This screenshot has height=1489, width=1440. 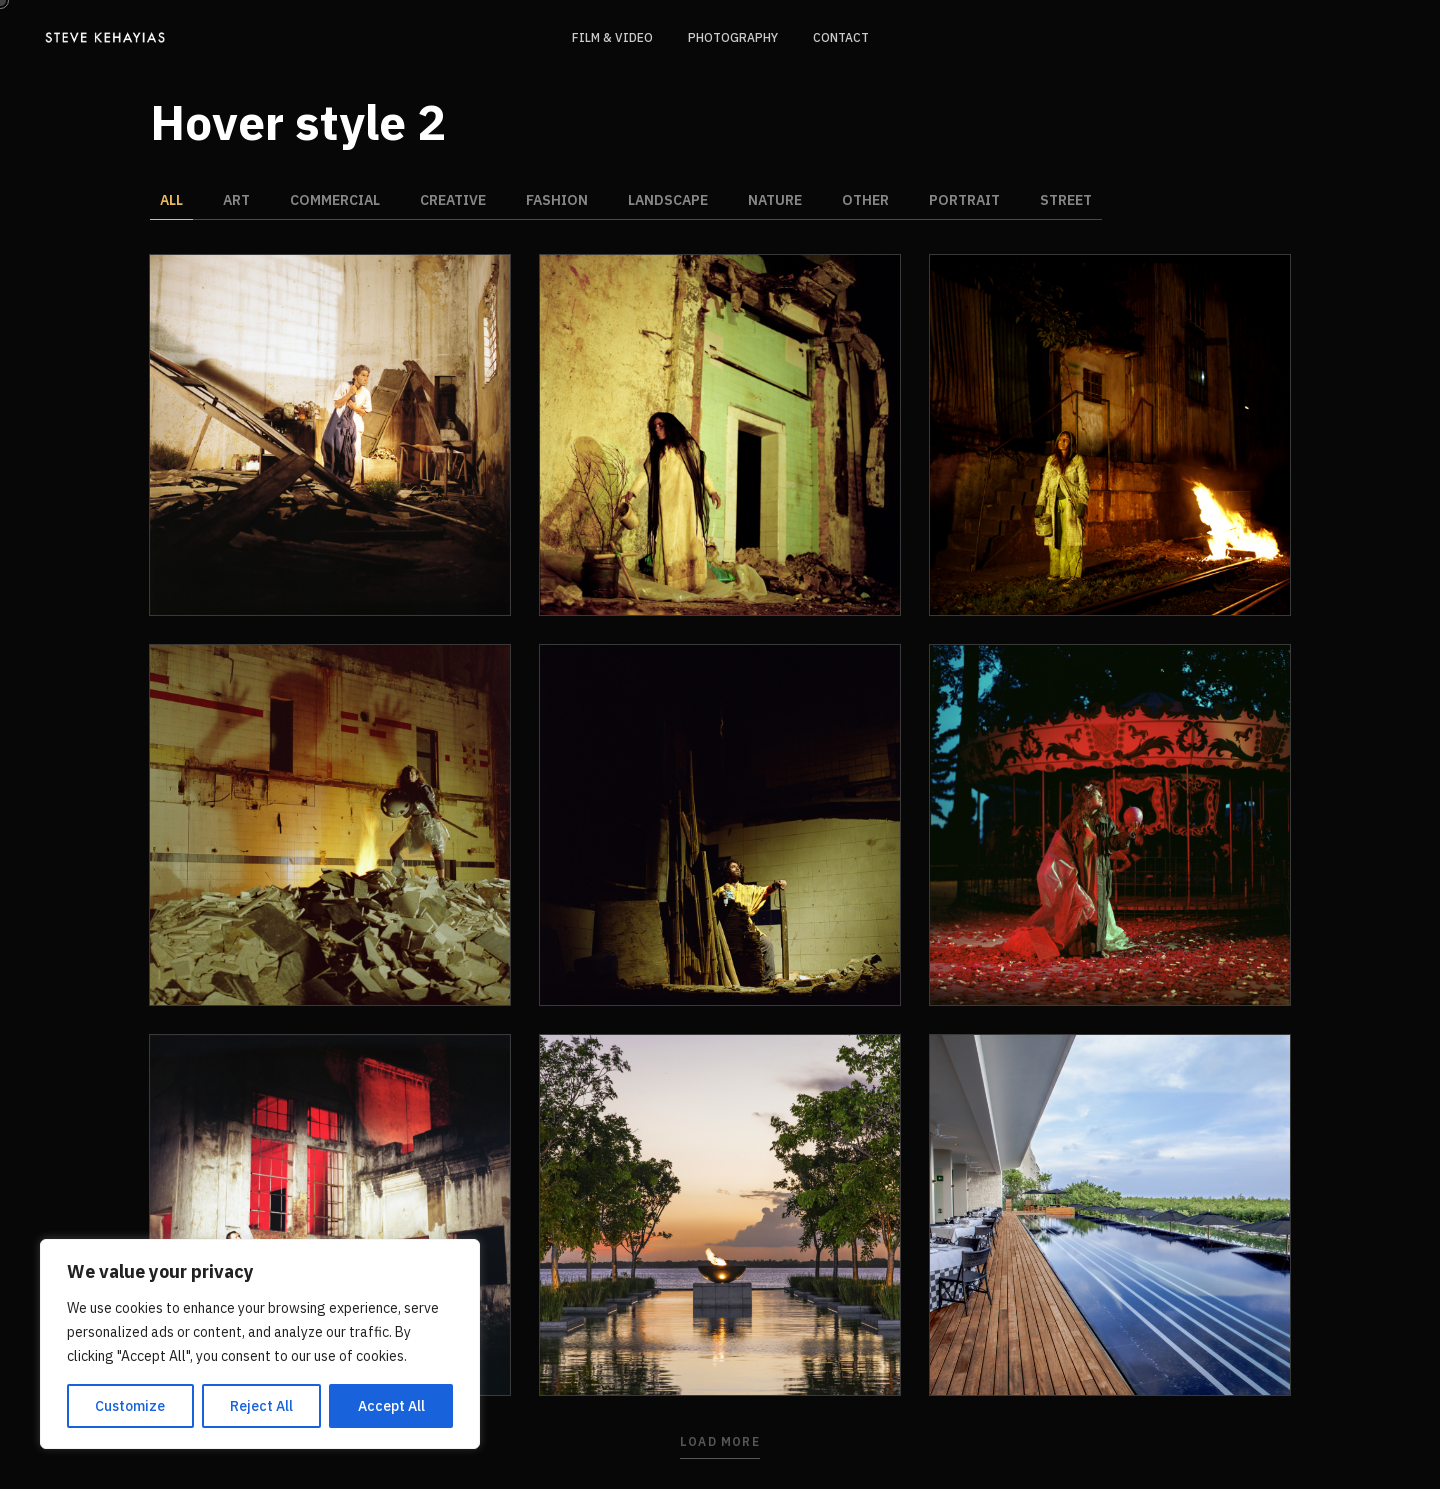 What do you see at coordinates (453, 200) in the screenshot?
I see `Creative` at bounding box center [453, 200].